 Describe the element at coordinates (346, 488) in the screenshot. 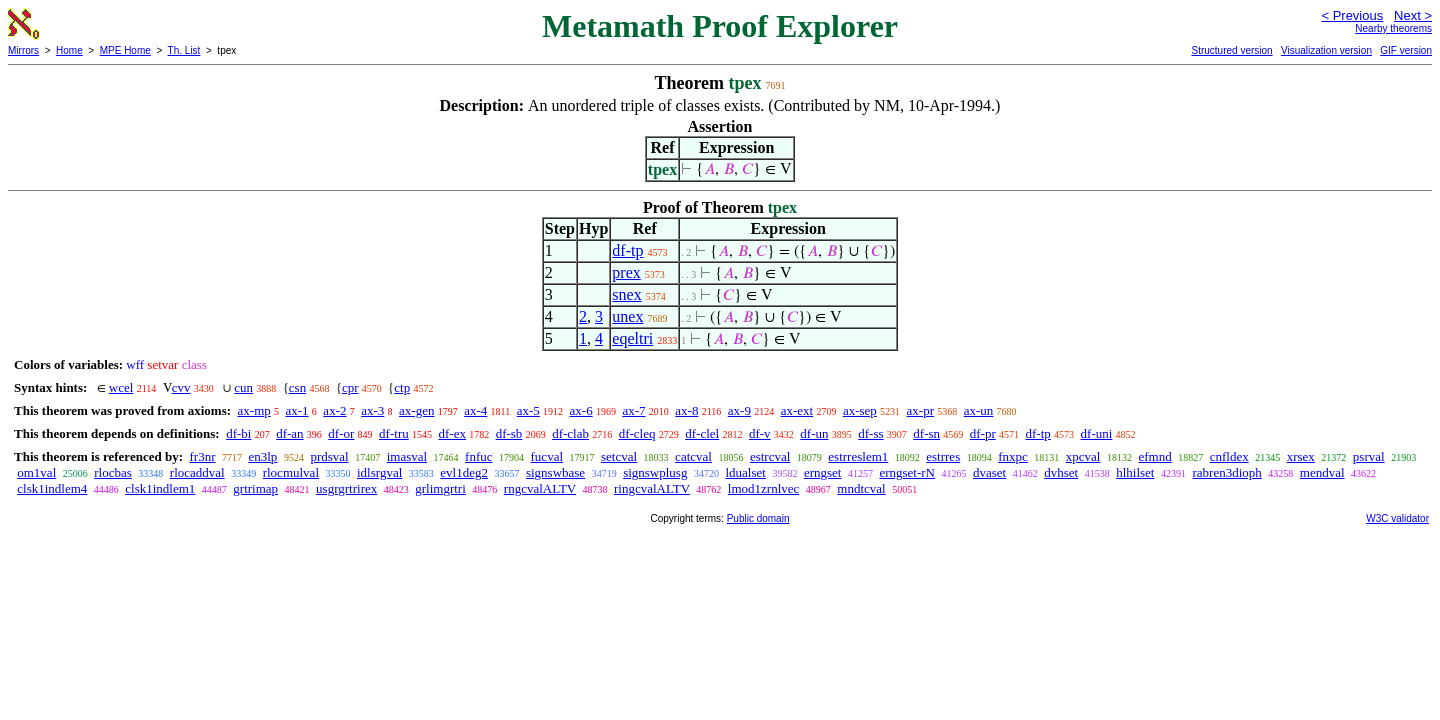

I see `usgrgrtrirex` at that location.